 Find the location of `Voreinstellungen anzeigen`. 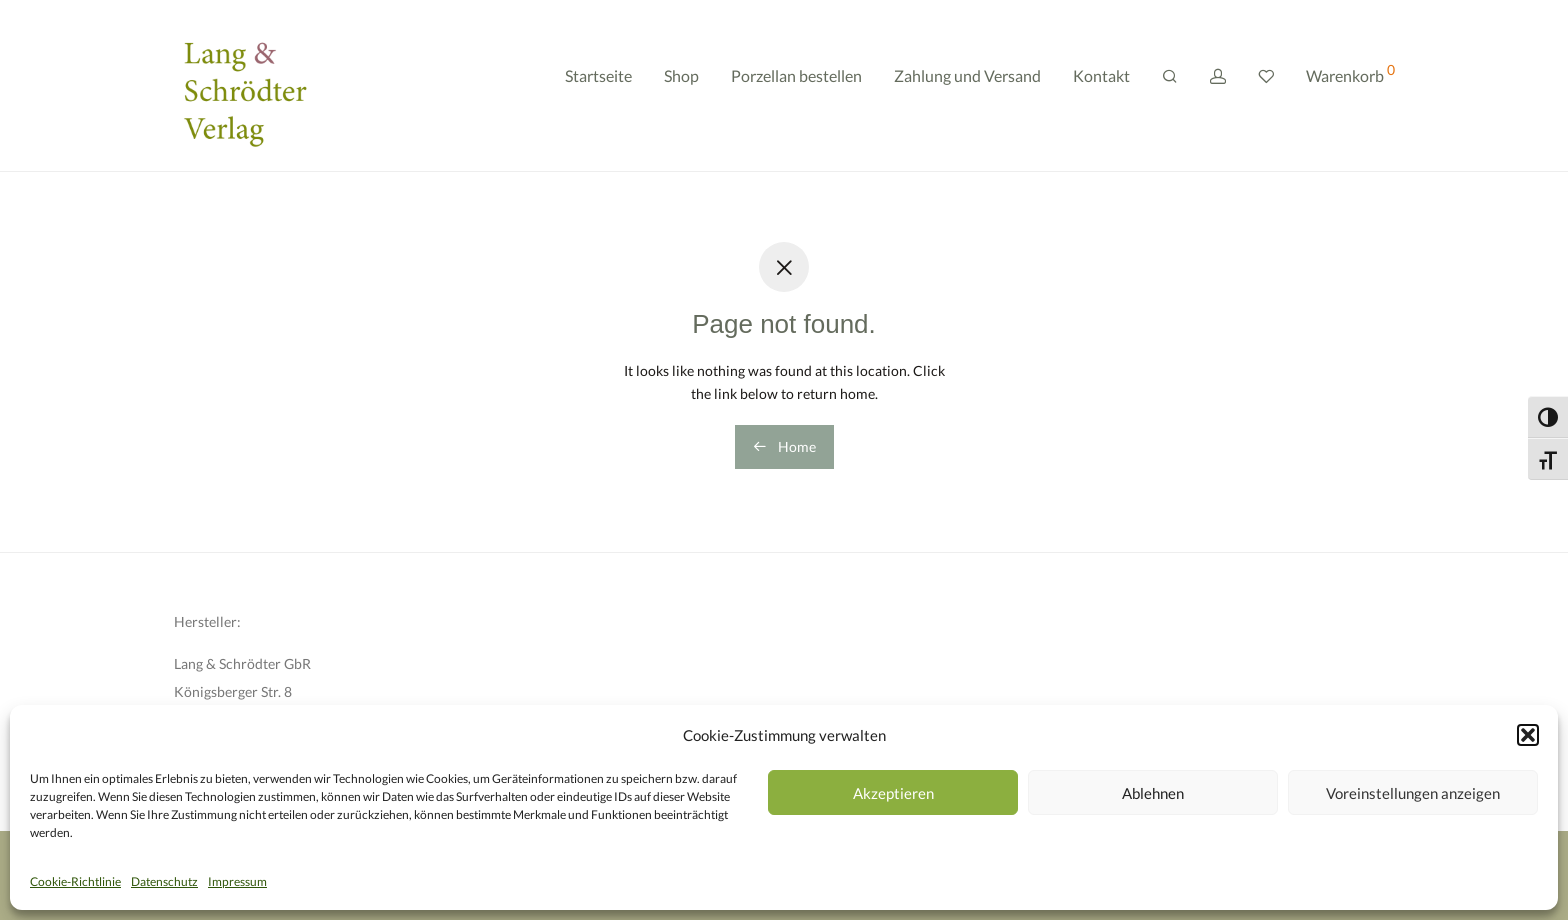

Voreinstellungen anzeigen is located at coordinates (1413, 793).